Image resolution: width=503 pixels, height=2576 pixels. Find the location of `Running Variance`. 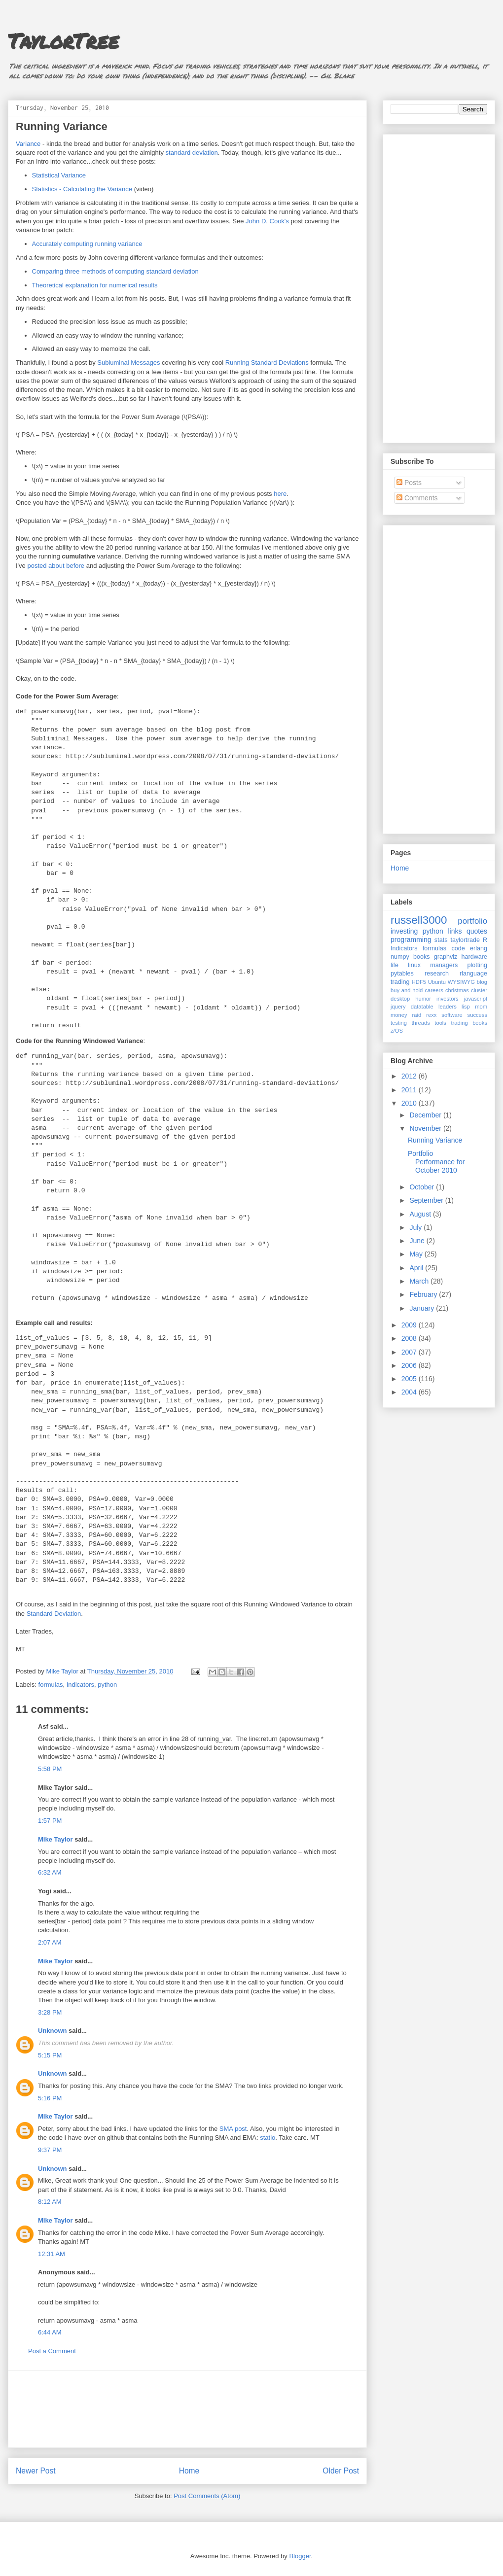

Running Variance is located at coordinates (435, 1140).